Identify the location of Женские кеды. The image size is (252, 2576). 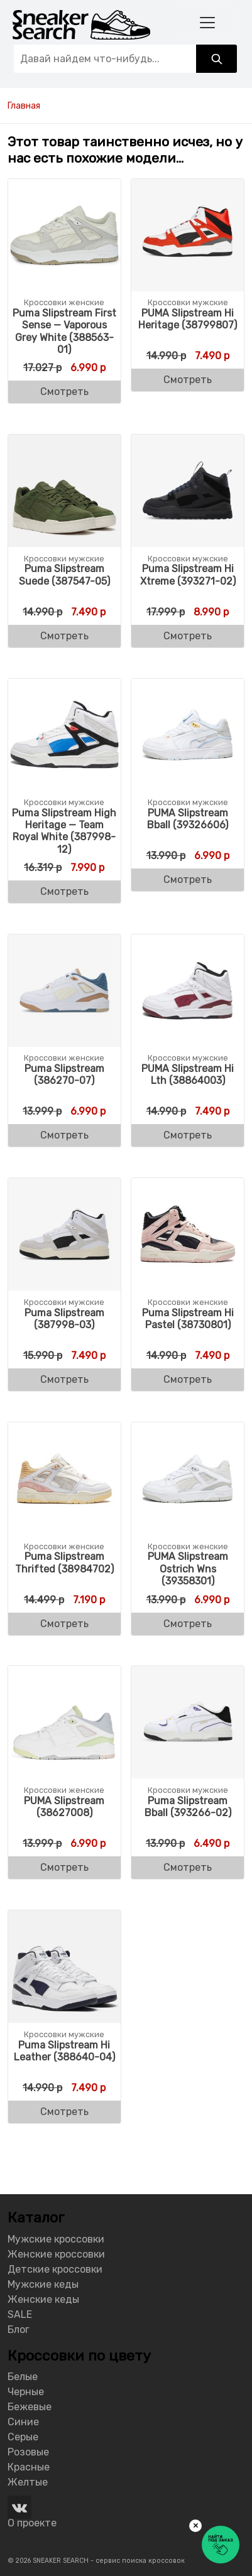
(43, 2299).